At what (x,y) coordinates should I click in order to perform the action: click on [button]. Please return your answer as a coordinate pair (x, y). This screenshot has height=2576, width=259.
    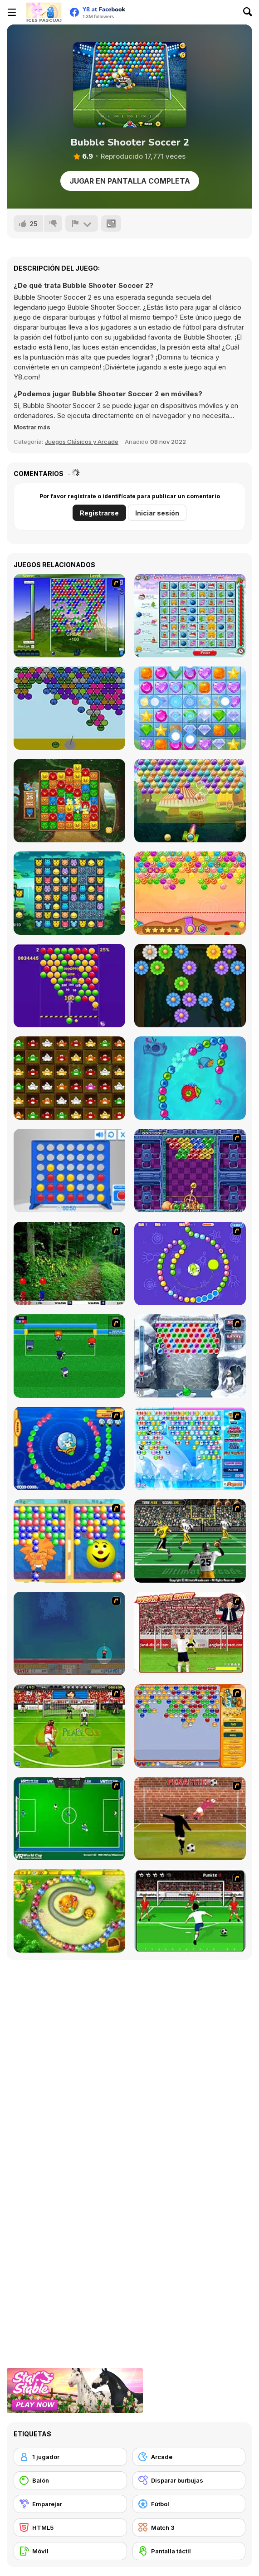
    Looking at the image, I should click on (32, 427).